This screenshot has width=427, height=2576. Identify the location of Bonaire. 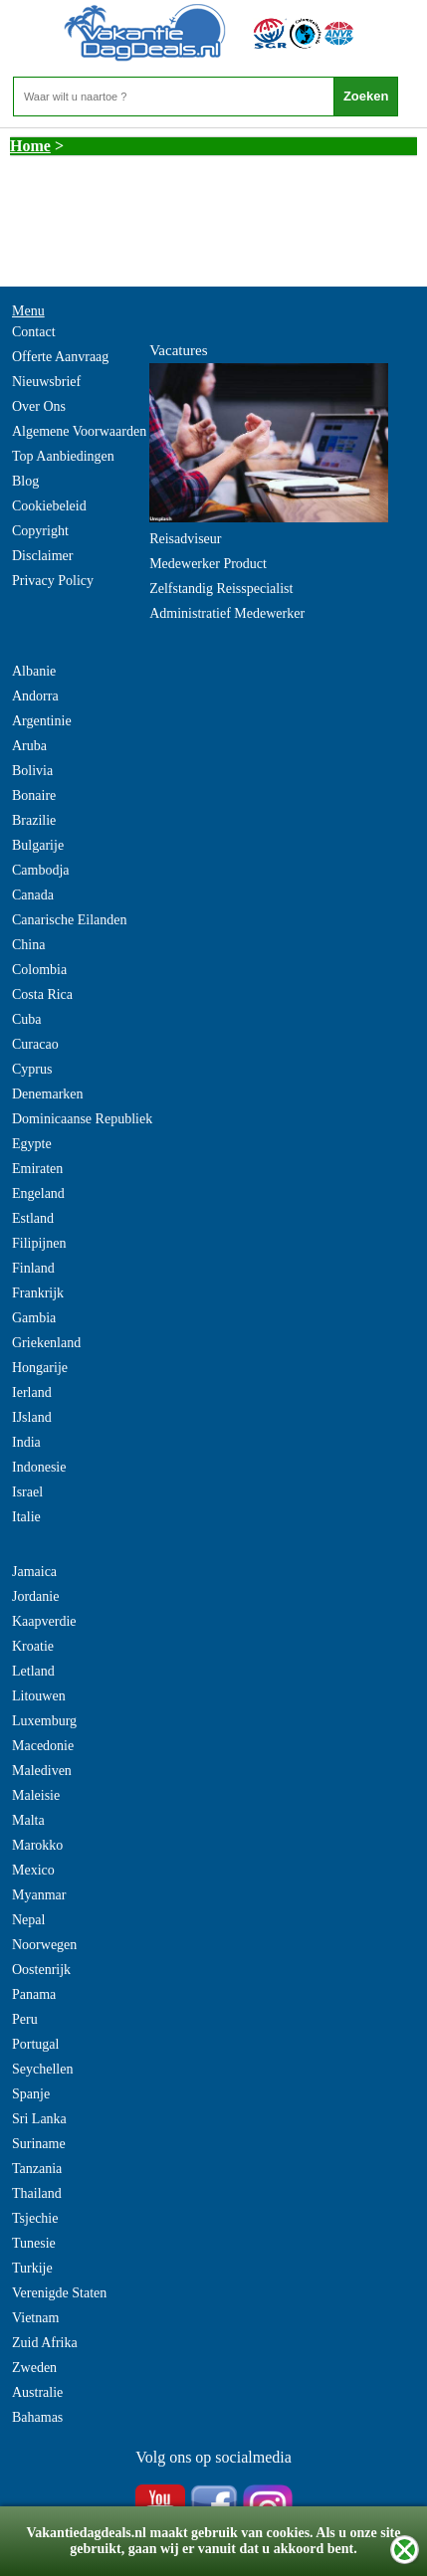
(34, 795).